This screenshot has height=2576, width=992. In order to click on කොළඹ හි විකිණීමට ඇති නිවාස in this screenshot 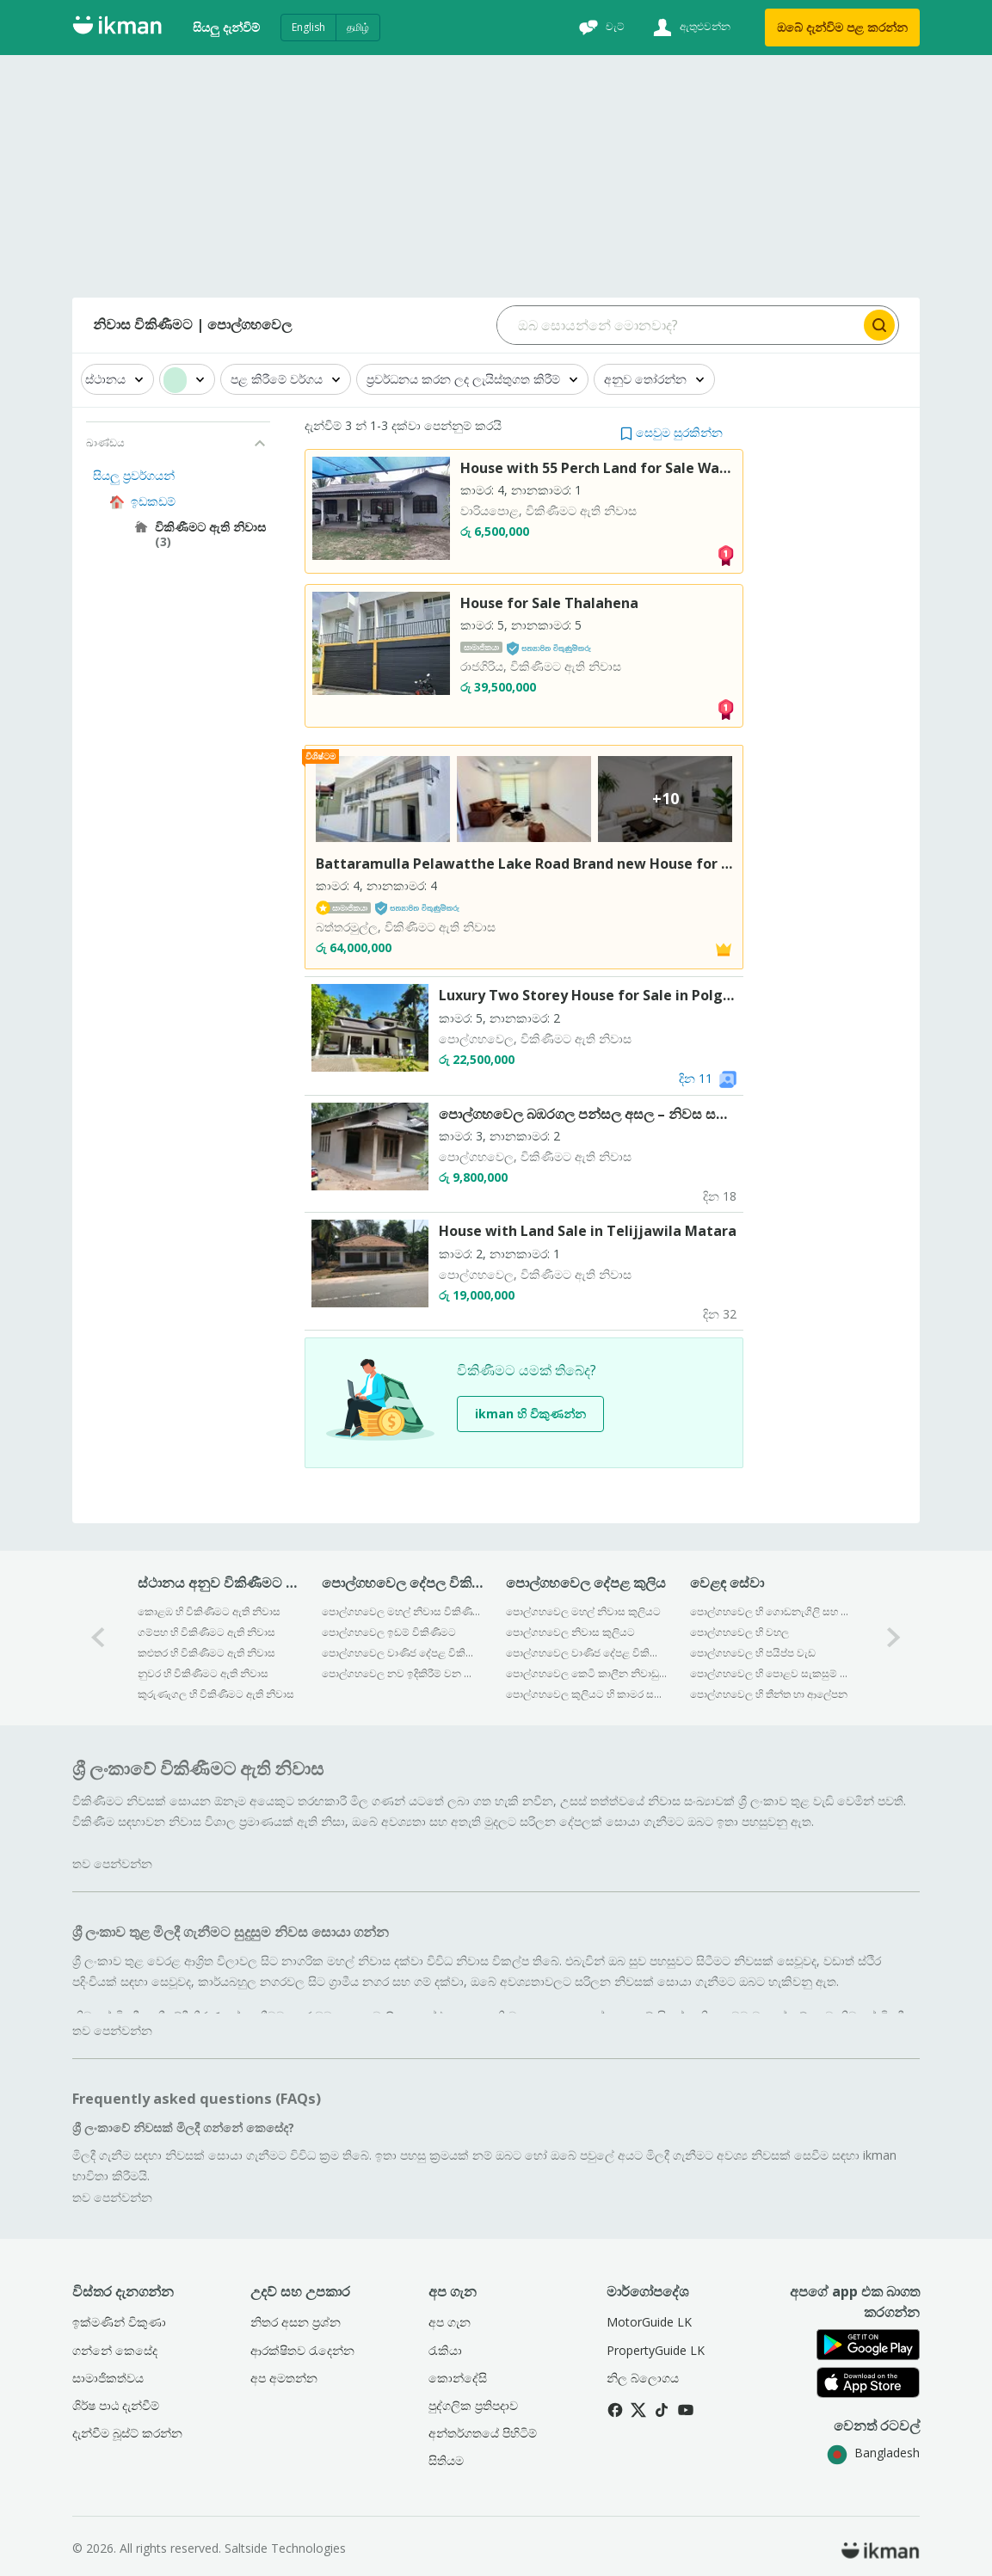, I will do `click(209, 1611)`.